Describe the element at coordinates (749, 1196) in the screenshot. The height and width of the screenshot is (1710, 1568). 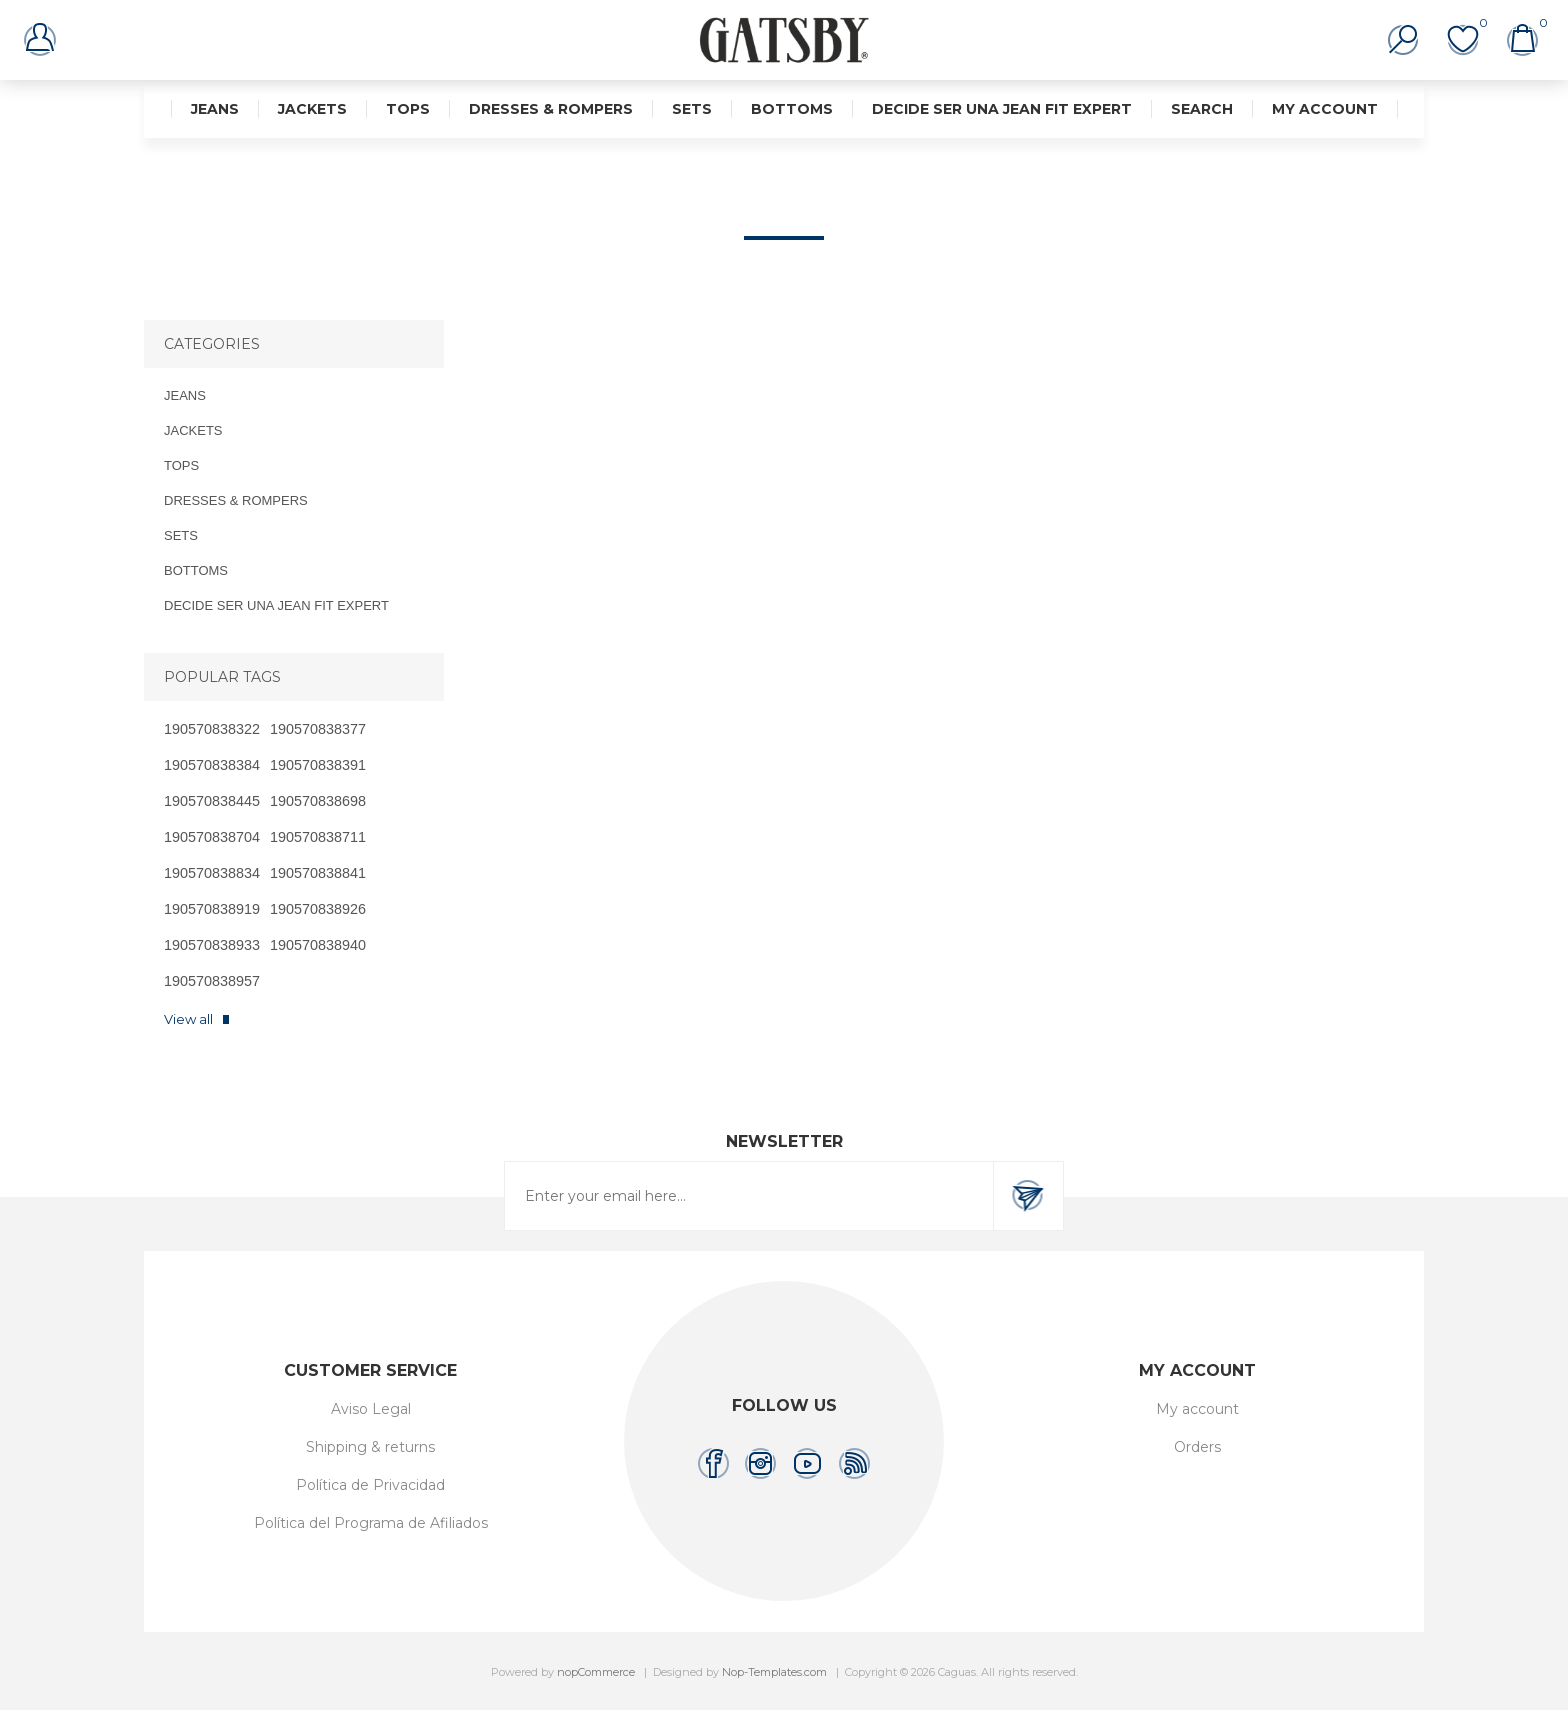
I see `[Sign up for our newsletter]` at that location.